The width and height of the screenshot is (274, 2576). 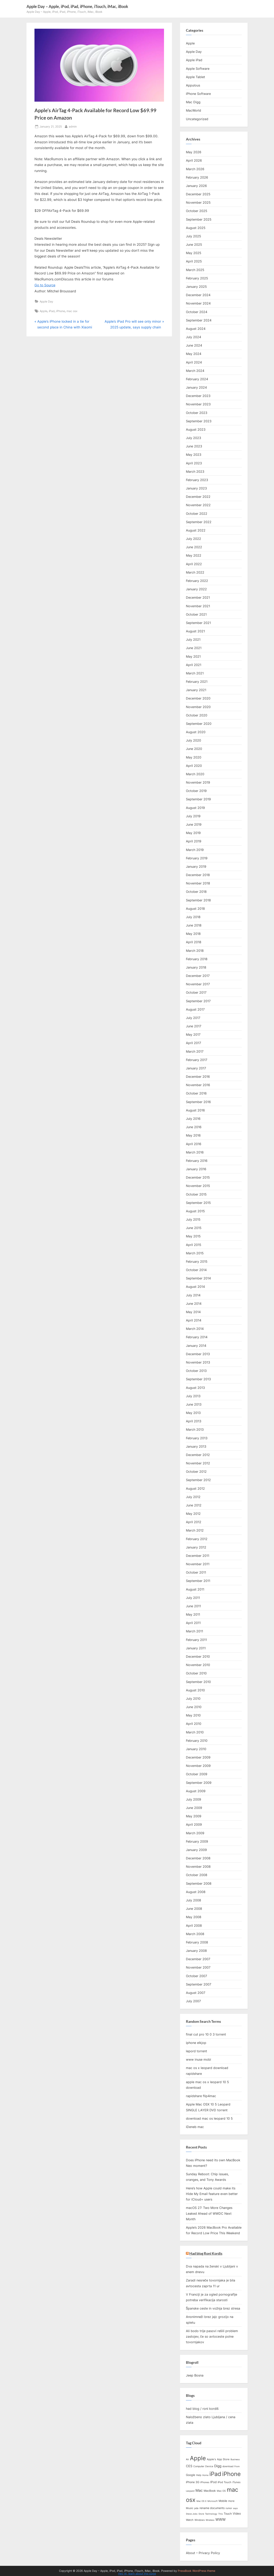 What do you see at coordinates (199, 2520) in the screenshot?
I see `Windows [Windows (256 items)]` at bounding box center [199, 2520].